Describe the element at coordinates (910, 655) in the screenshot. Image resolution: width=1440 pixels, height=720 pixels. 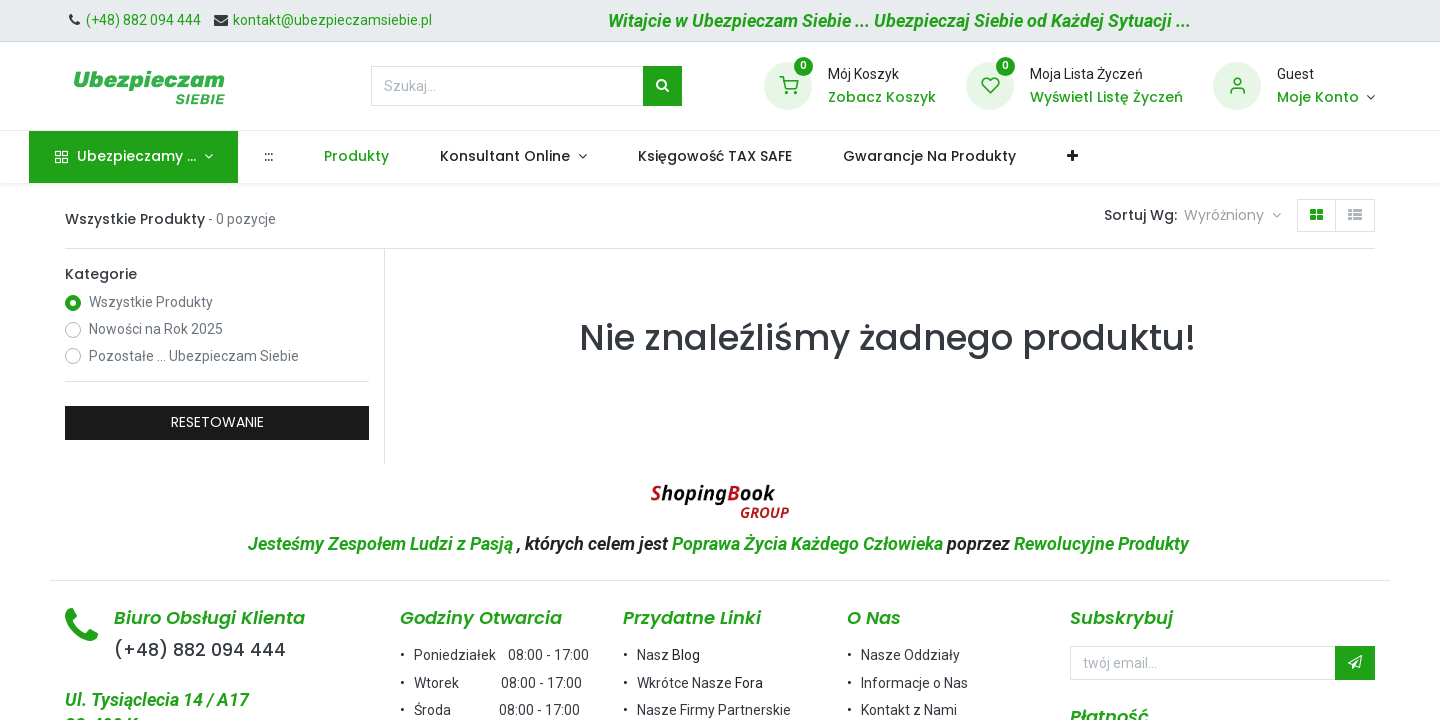
I see `Nasze Oddziały` at that location.